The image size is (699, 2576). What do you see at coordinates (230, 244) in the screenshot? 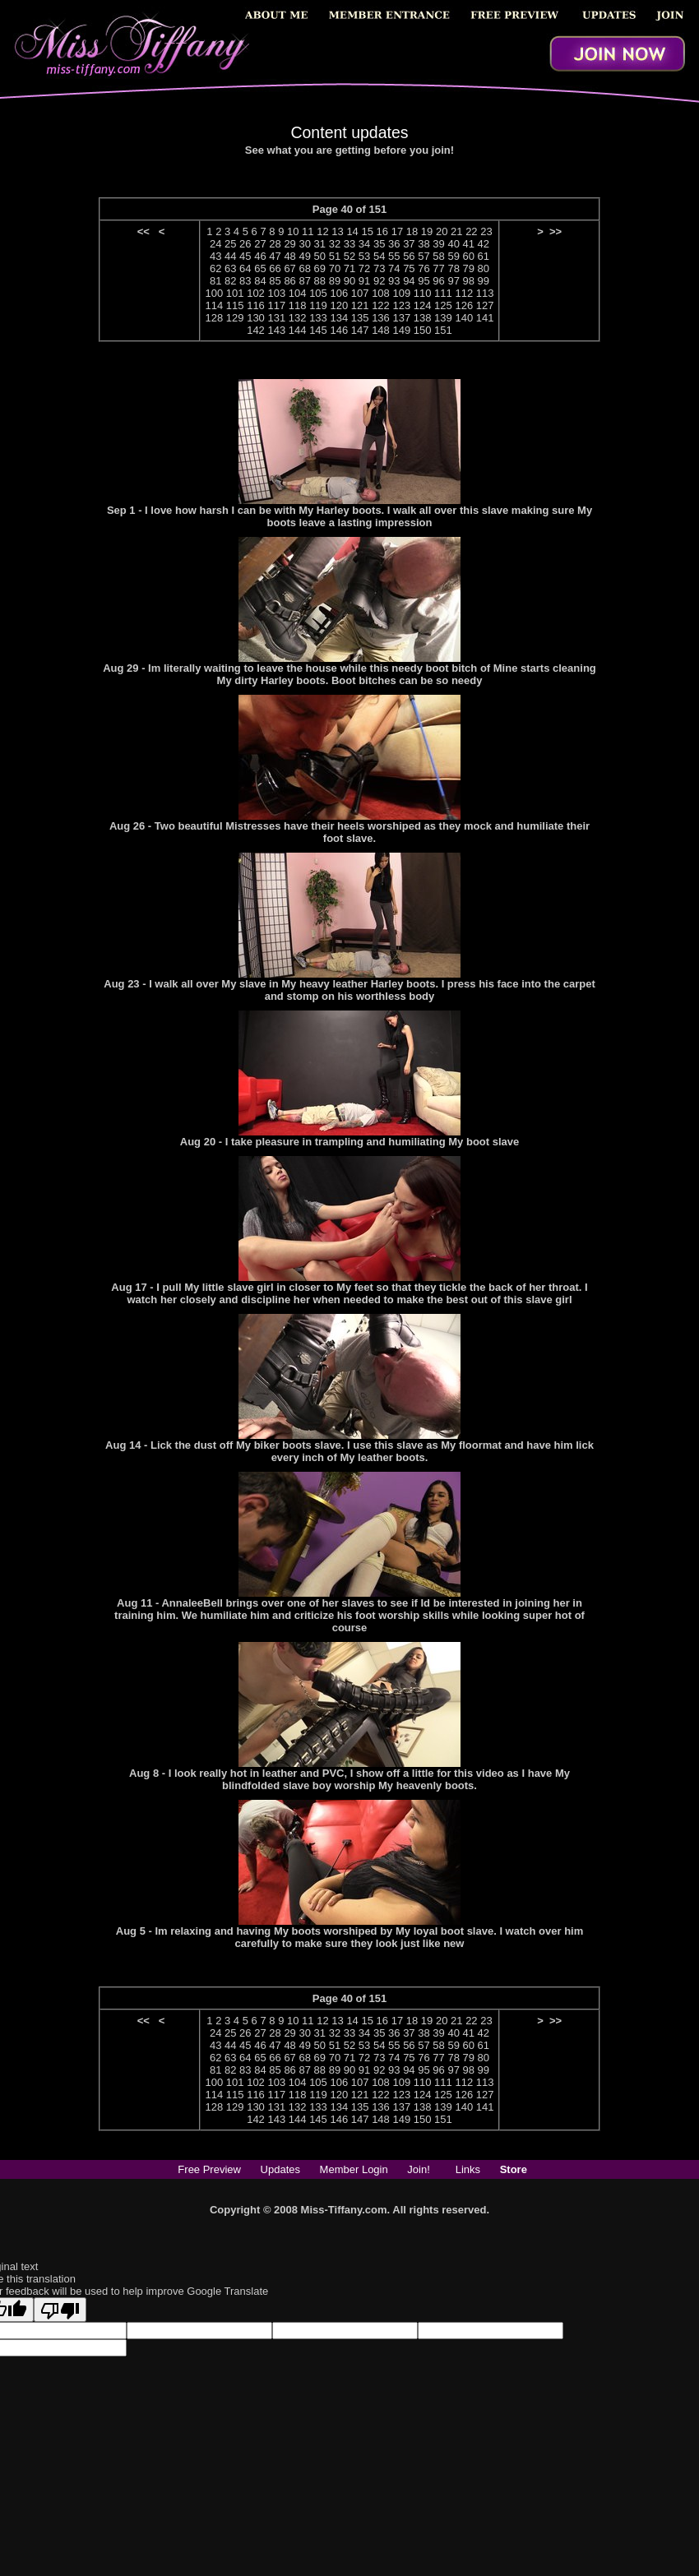
I see `25` at bounding box center [230, 244].